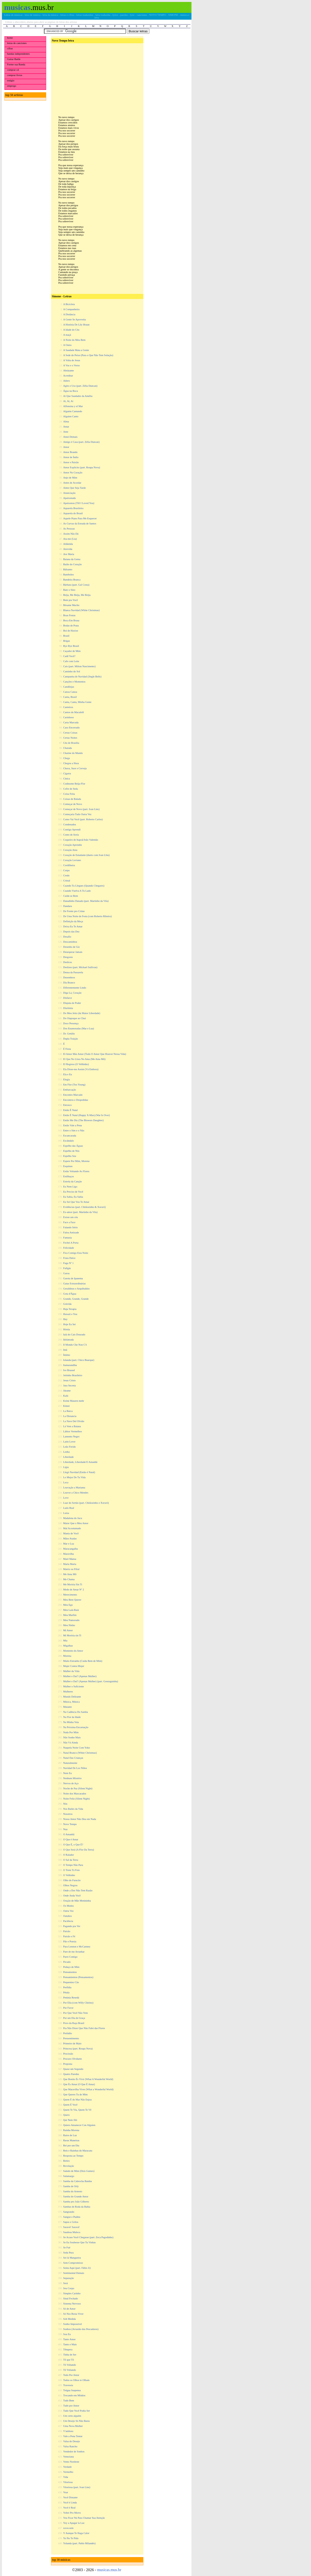  What do you see at coordinates (72, 992) in the screenshot?
I see `Diga Lá, Coração` at bounding box center [72, 992].